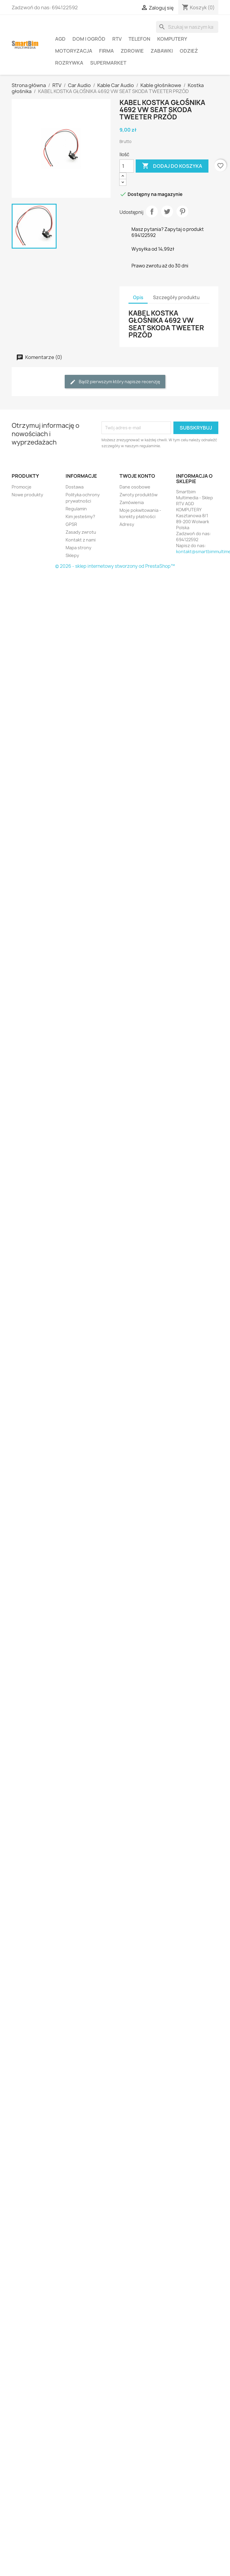  Describe the element at coordinates (81, 532) in the screenshot. I see `Zasady zwrotu` at that location.